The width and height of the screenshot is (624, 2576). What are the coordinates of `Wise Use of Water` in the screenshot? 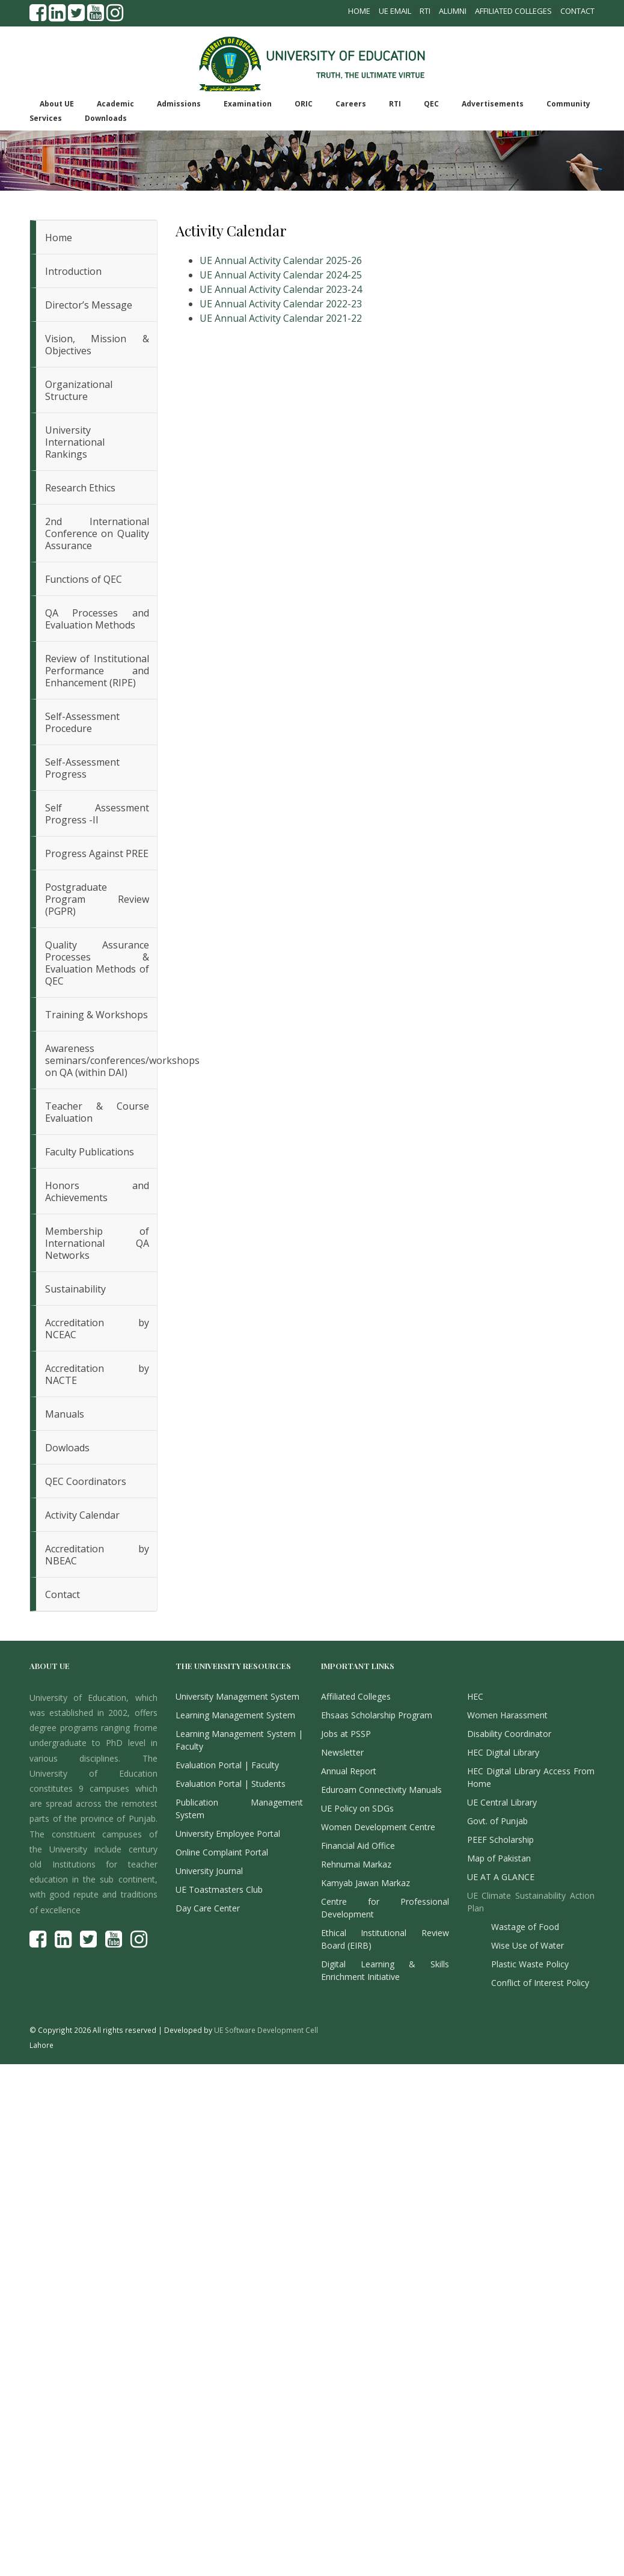 It's located at (527, 1945).